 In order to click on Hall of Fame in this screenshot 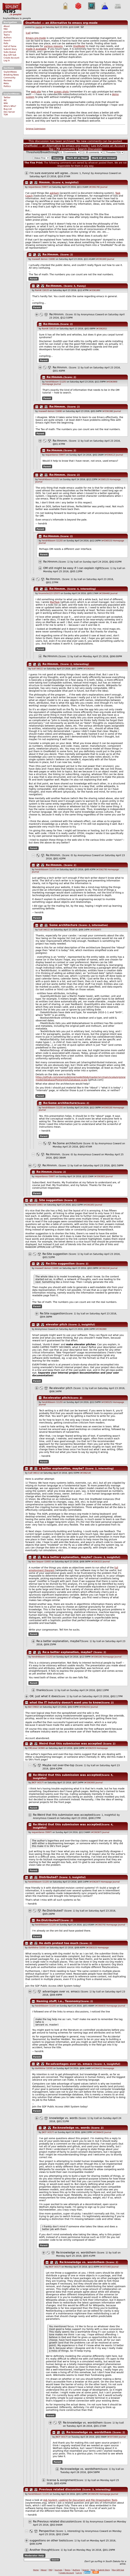, I will do `click(10, 46)`.